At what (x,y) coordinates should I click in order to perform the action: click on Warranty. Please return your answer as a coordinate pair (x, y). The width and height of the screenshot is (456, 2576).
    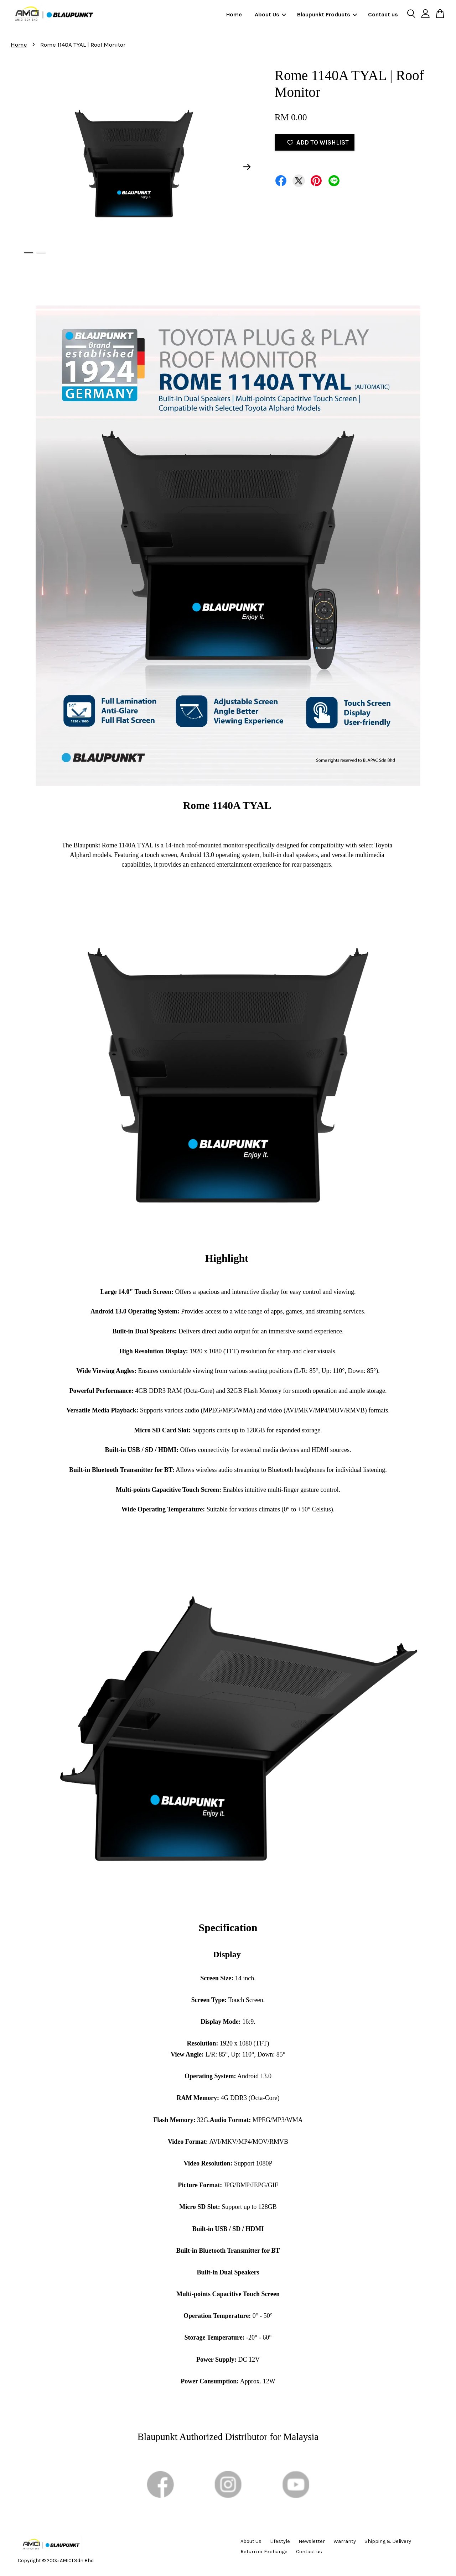
    Looking at the image, I should click on (344, 2541).